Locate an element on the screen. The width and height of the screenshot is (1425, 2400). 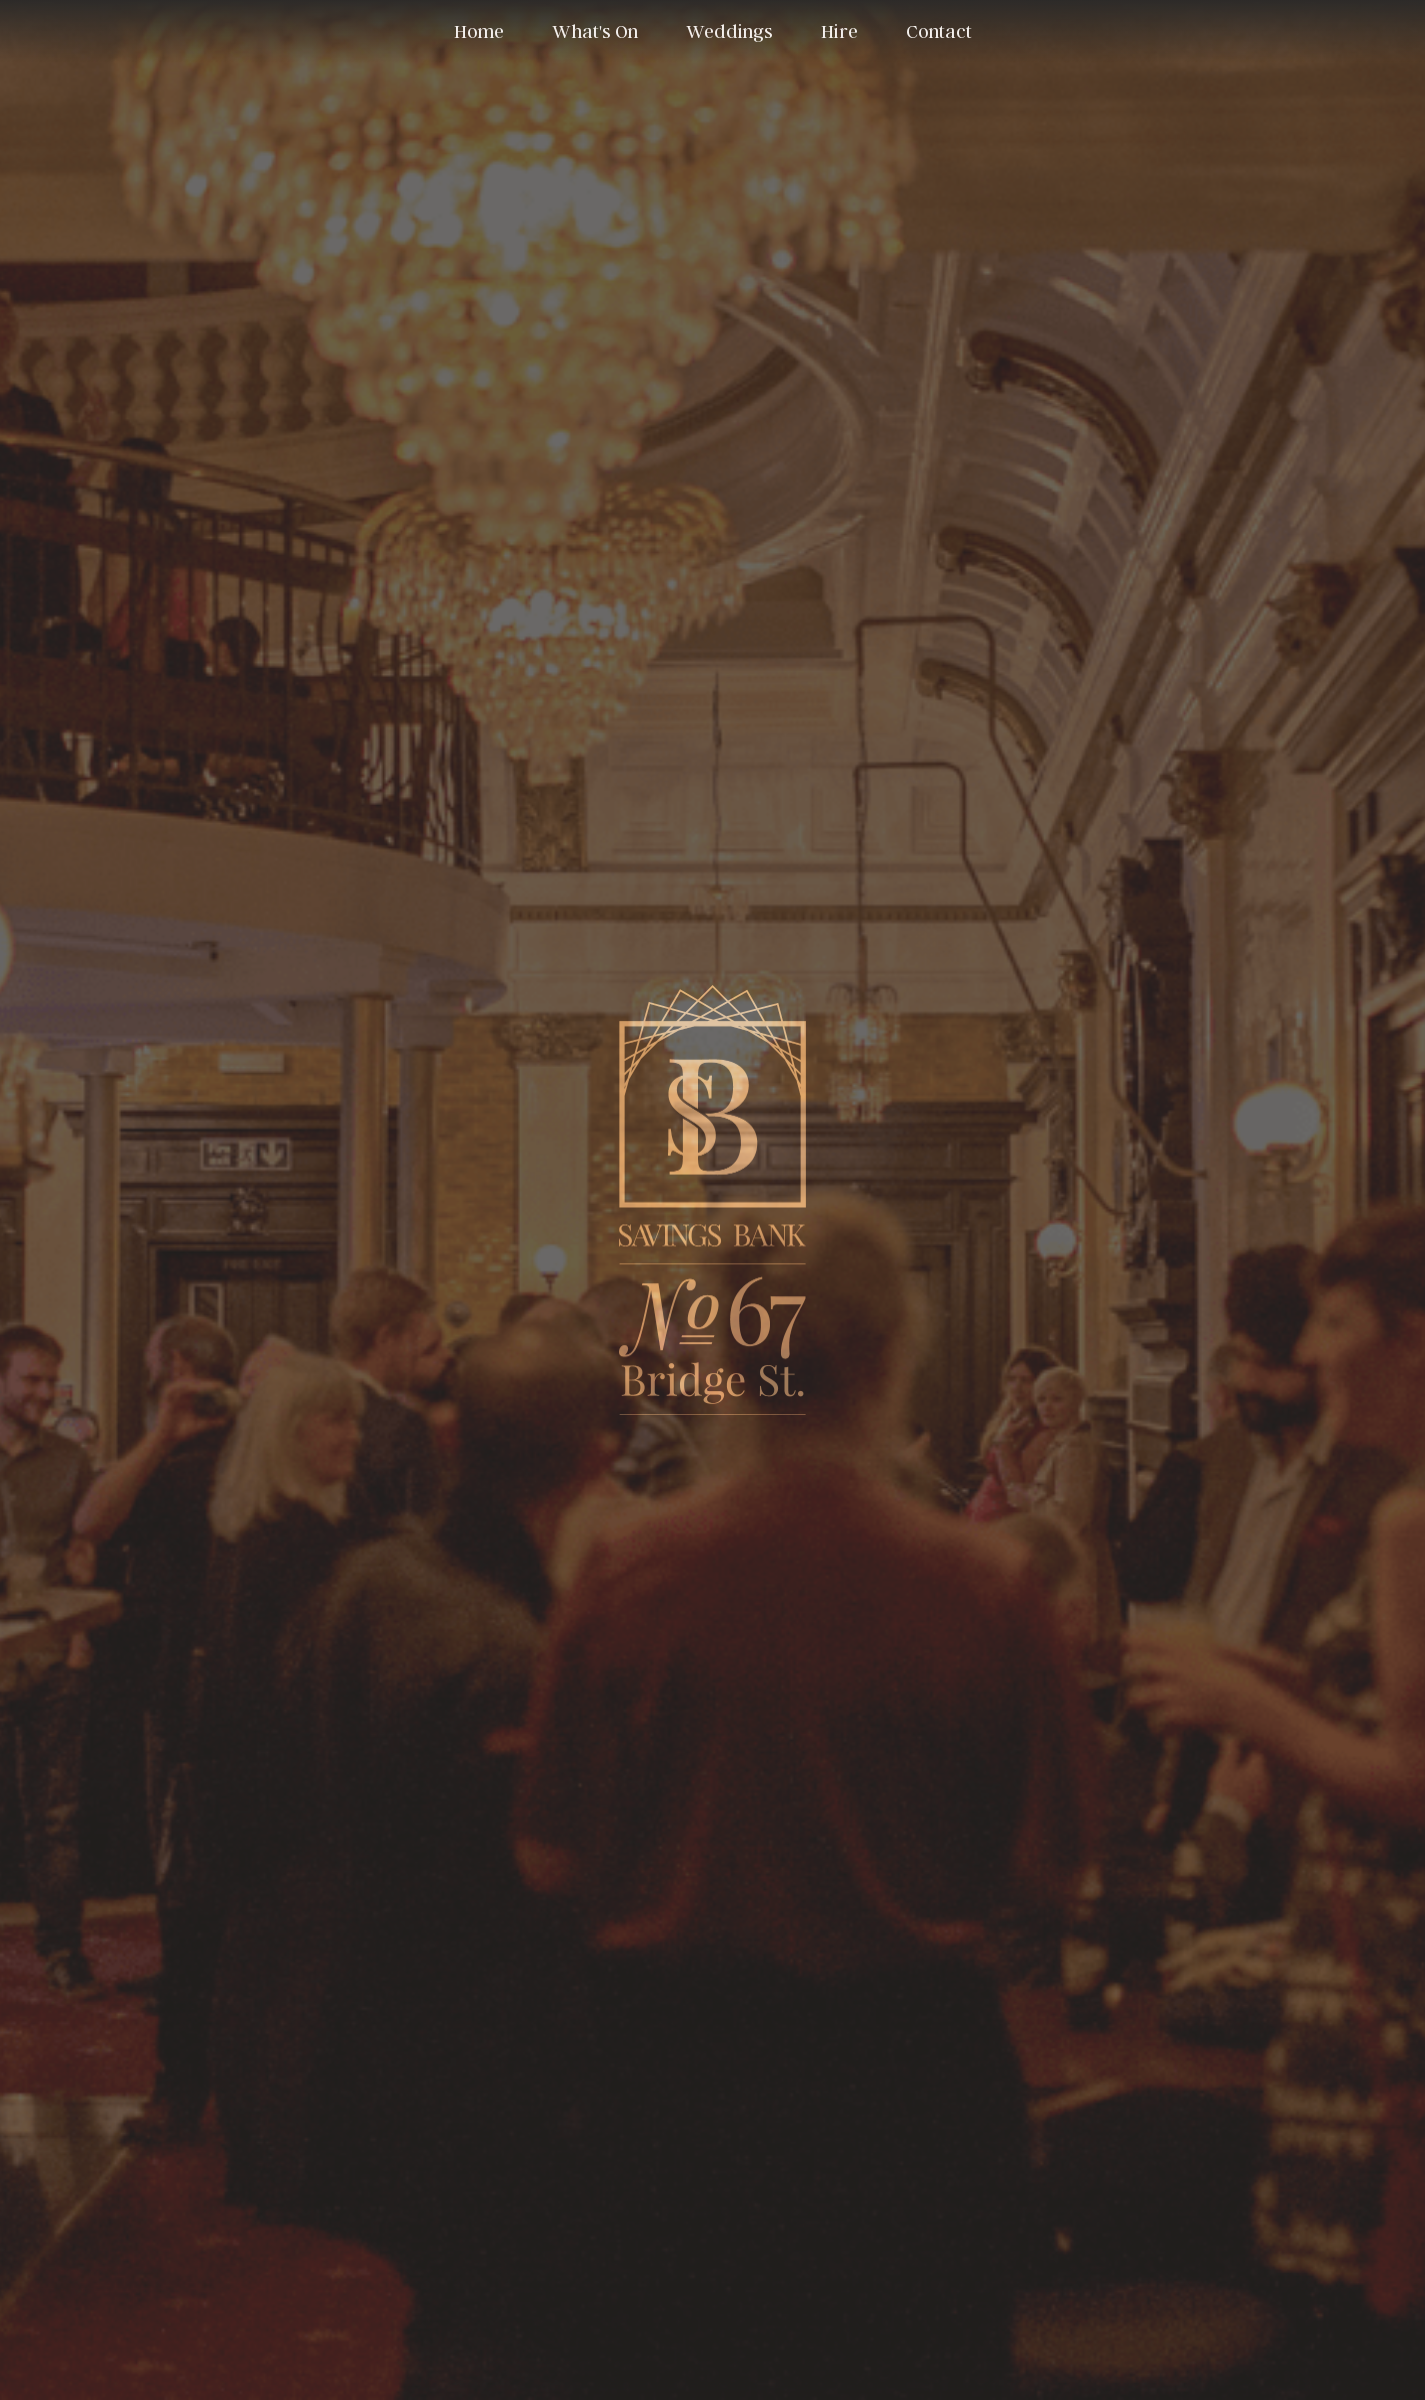
What's On is located at coordinates (595, 31).